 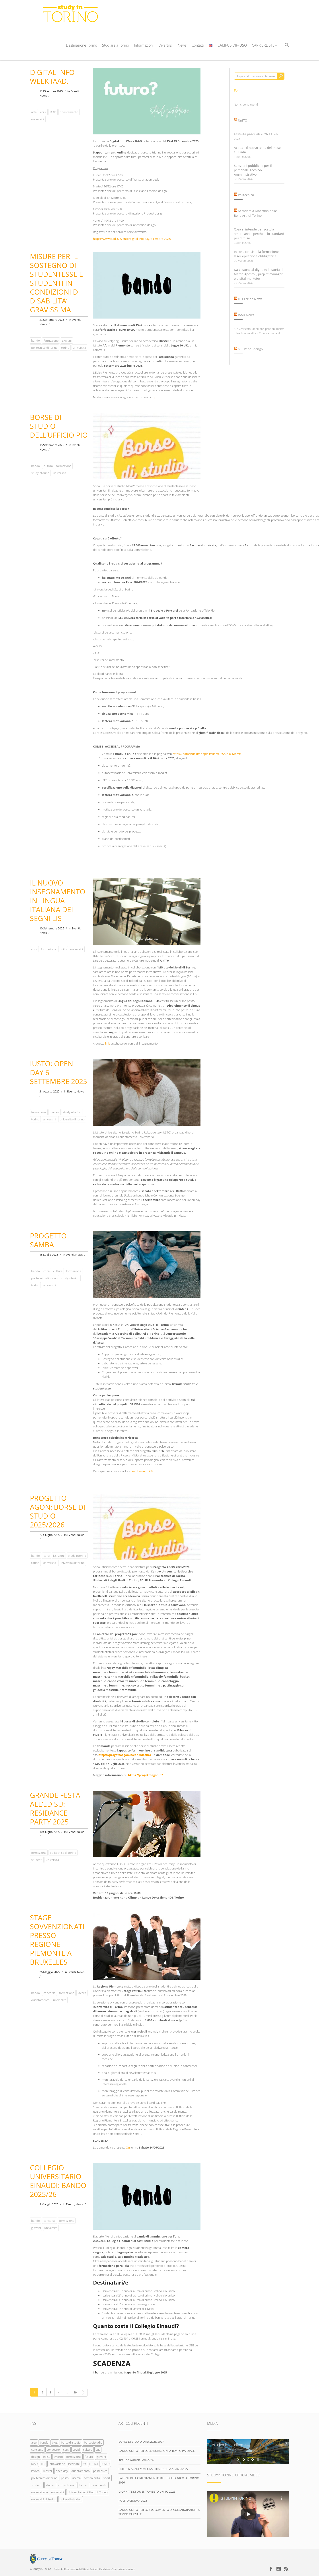 What do you see at coordinates (259, 274) in the screenshot?
I see `Da Vestone al digitale: la storia di Mattia Apostoli, project manager e digital marketer` at bounding box center [259, 274].